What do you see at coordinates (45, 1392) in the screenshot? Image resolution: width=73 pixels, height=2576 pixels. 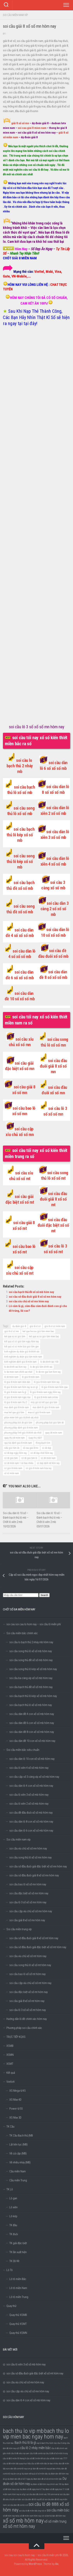 I see `lô giải 8 miền nam ngày hôm nay` at bounding box center [45, 1392].